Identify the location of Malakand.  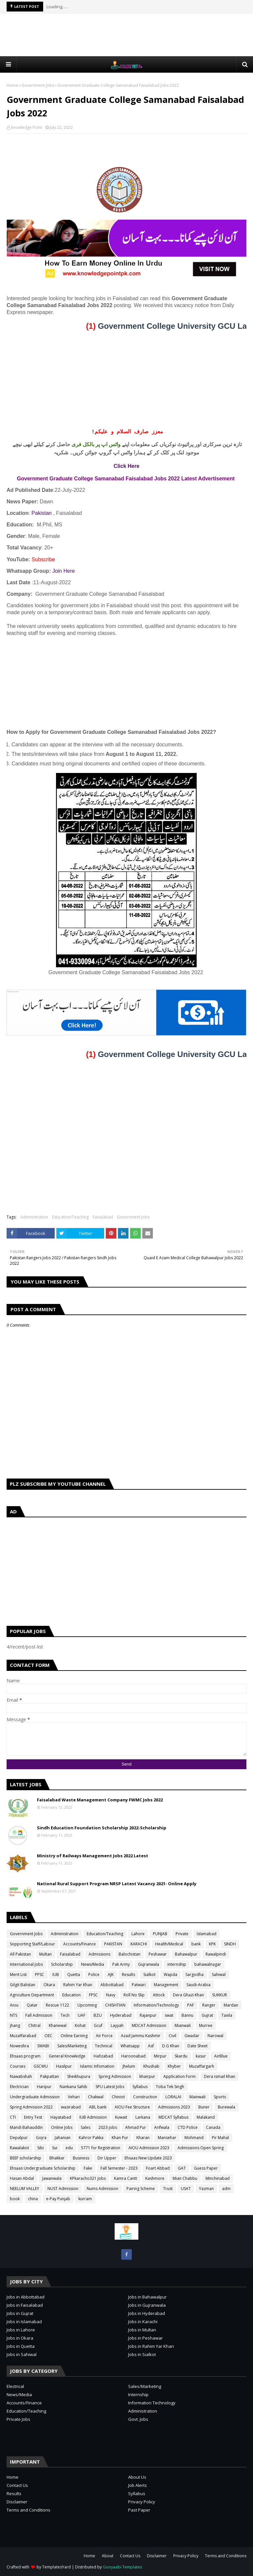
(206, 2117).